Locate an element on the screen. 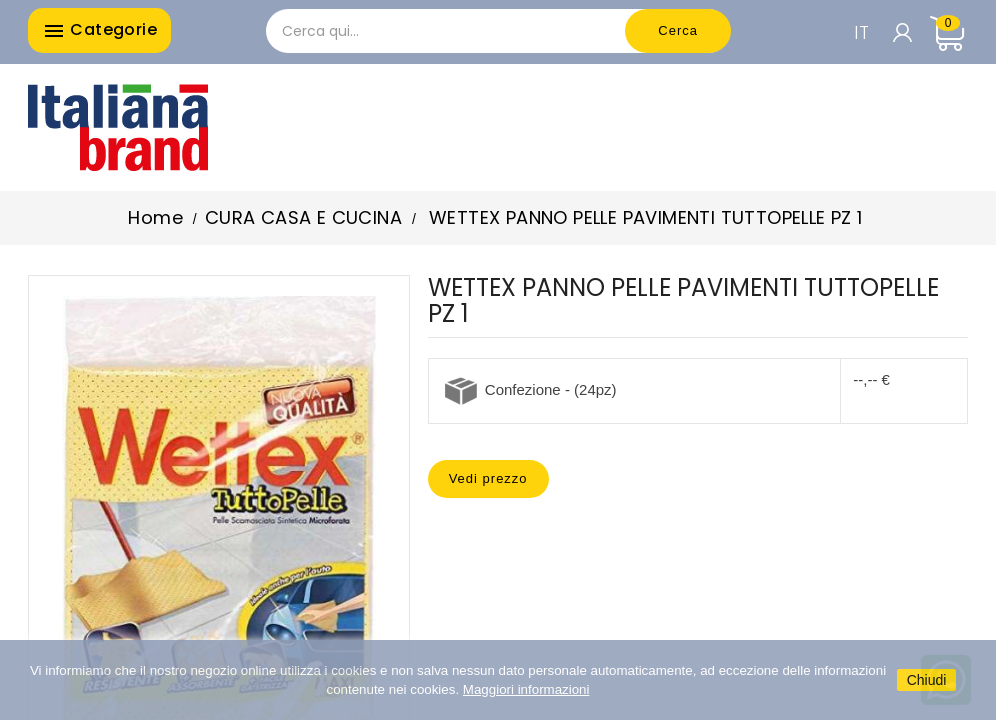 The height and width of the screenshot is (720, 996). Vedi prezzo is located at coordinates (488, 478).